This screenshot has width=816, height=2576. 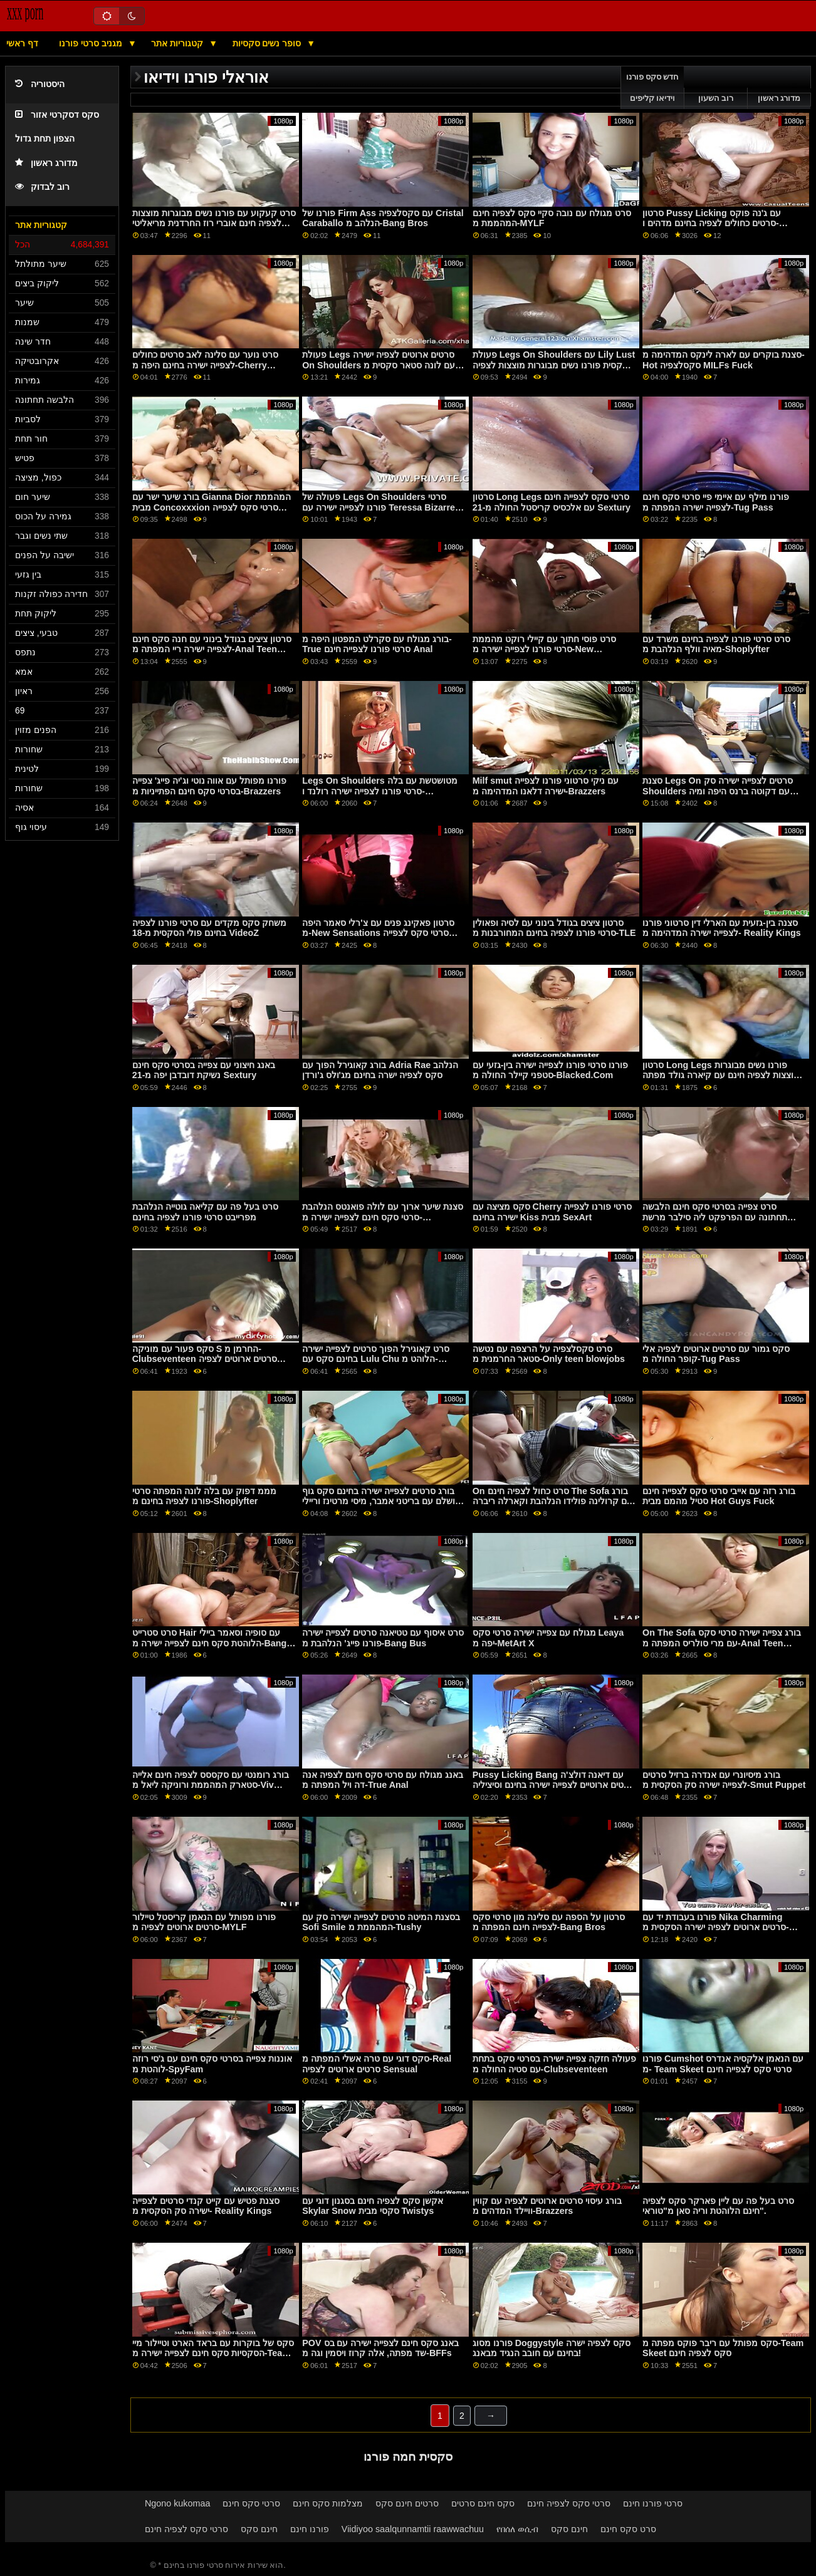 I want to click on פורנו מסוג Doggystyle סקס לצפיה ישרה בחינם עם חובב הנגיד מבאנג!, so click(x=551, y=2348).